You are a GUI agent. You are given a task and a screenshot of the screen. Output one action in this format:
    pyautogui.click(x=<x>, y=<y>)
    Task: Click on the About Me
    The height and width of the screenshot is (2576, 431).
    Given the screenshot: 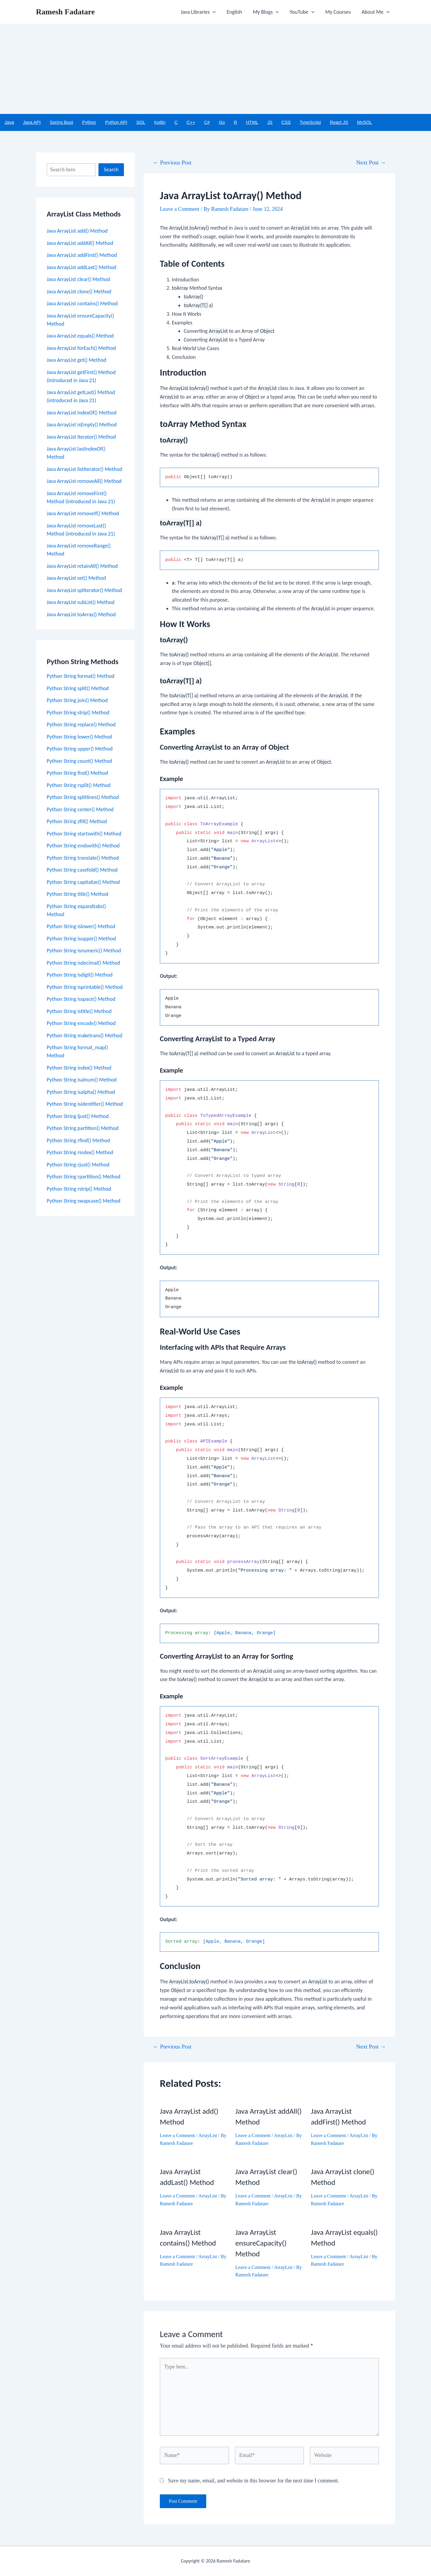 What is the action you would take?
    pyautogui.click(x=376, y=12)
    